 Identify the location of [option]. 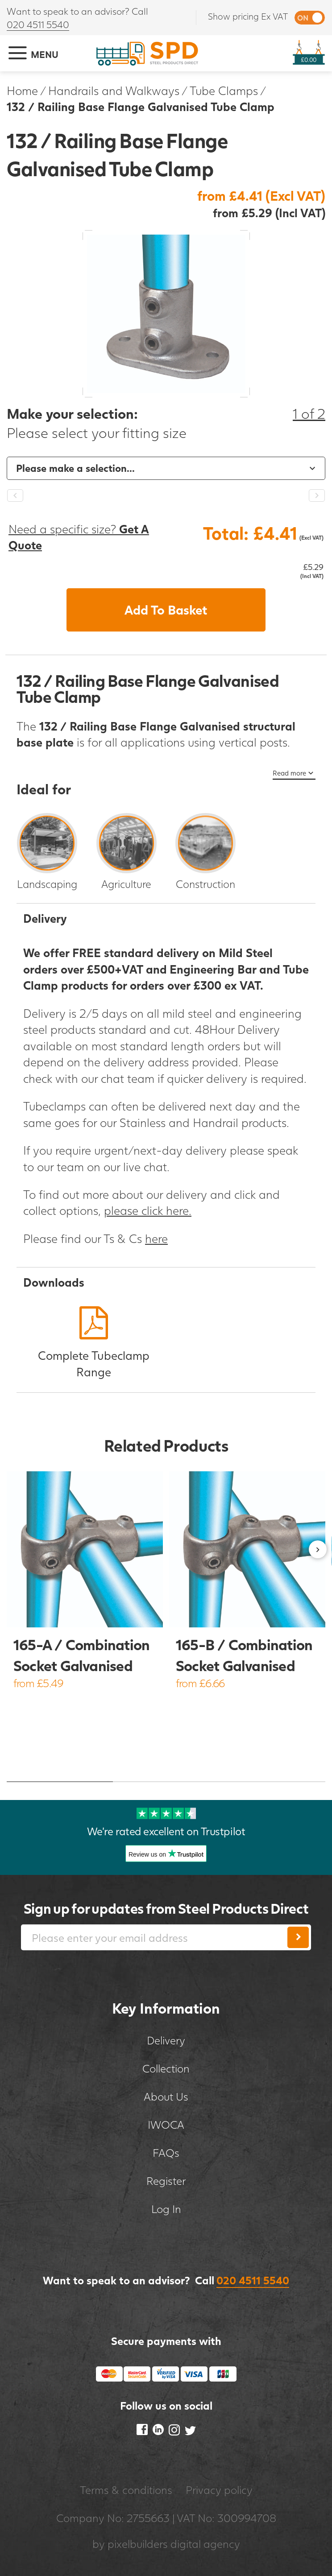
(166, 468).